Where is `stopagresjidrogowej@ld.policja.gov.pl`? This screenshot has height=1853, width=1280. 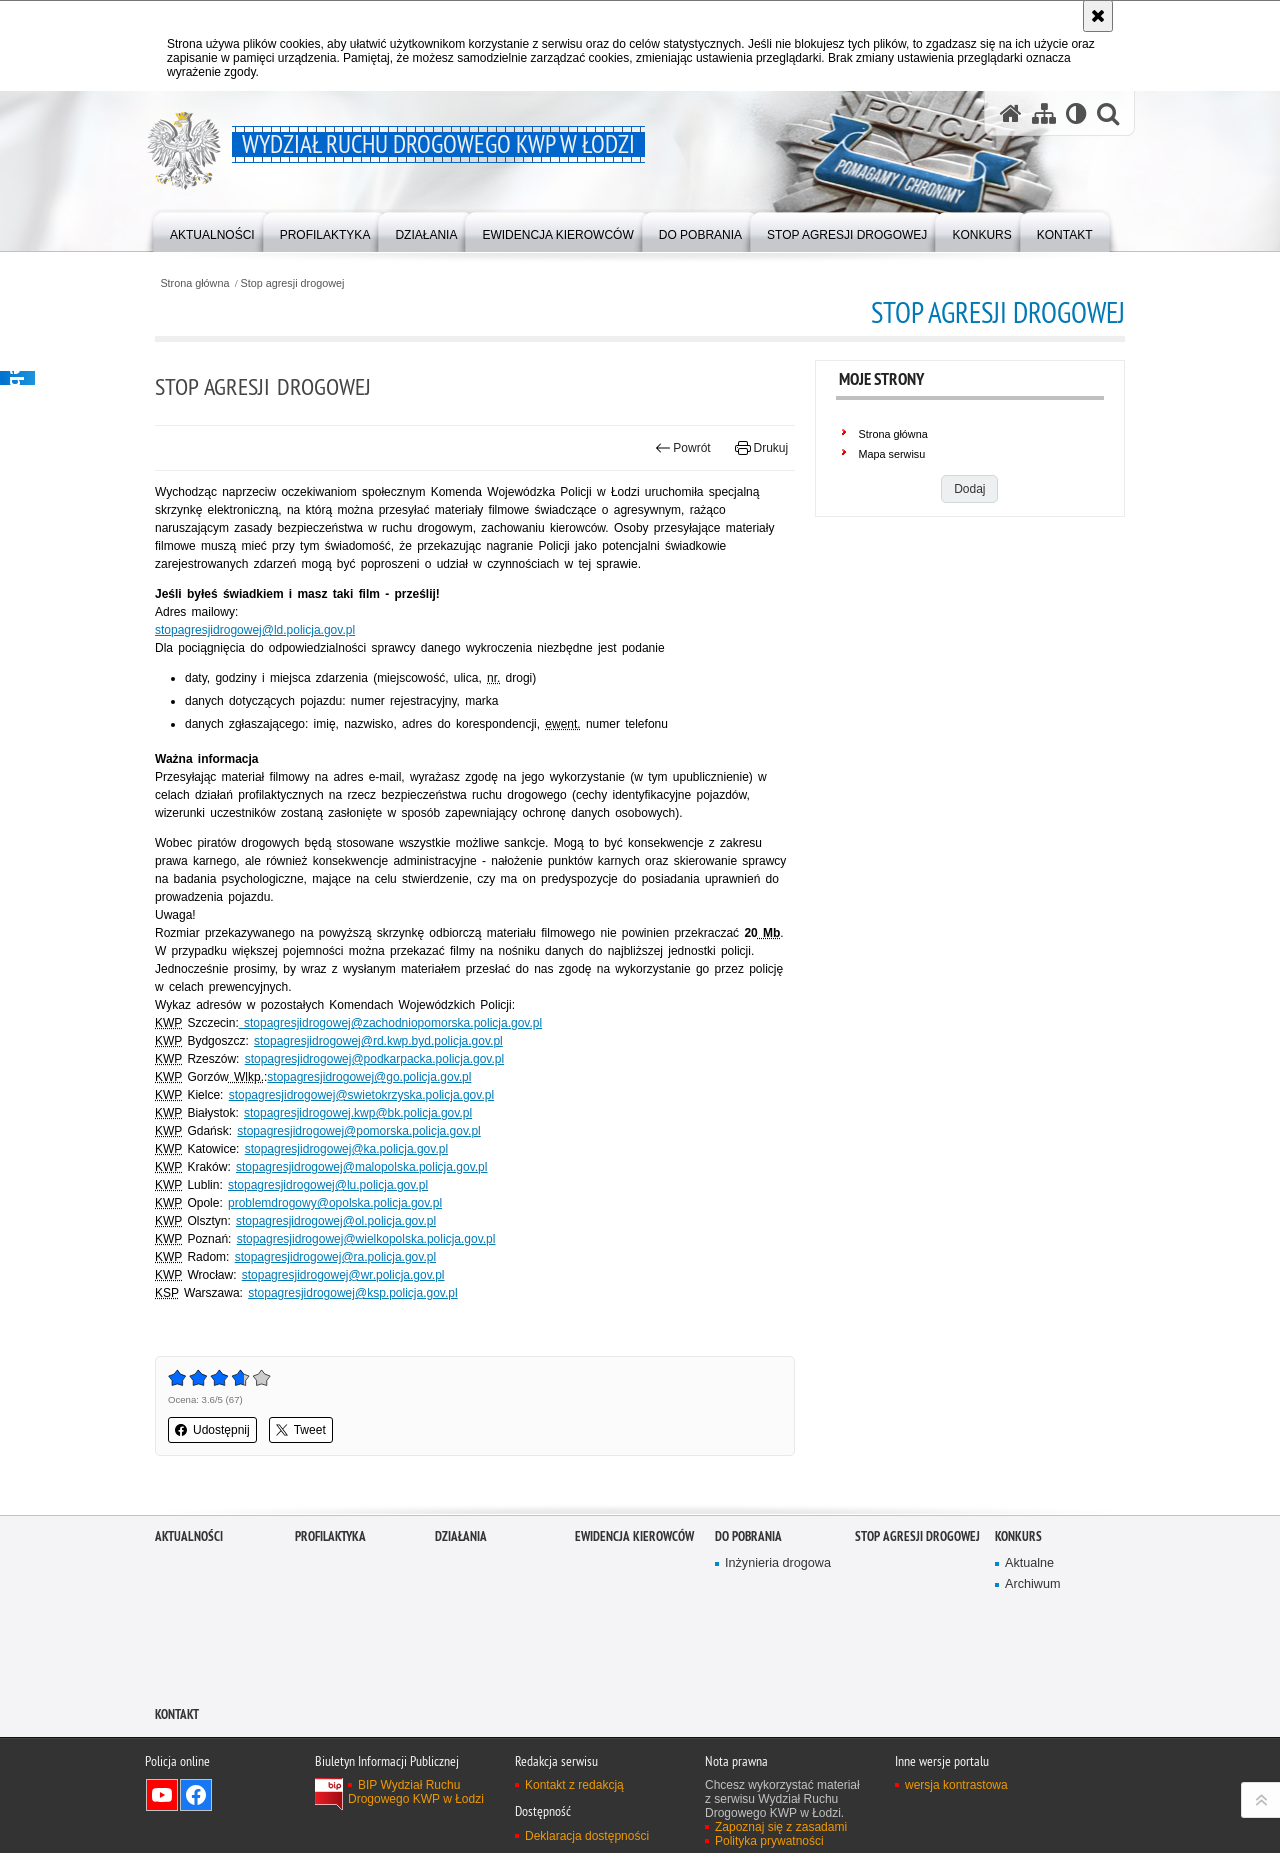 stopagresjidrogowej@ld.policja.gov.pl is located at coordinates (255, 630).